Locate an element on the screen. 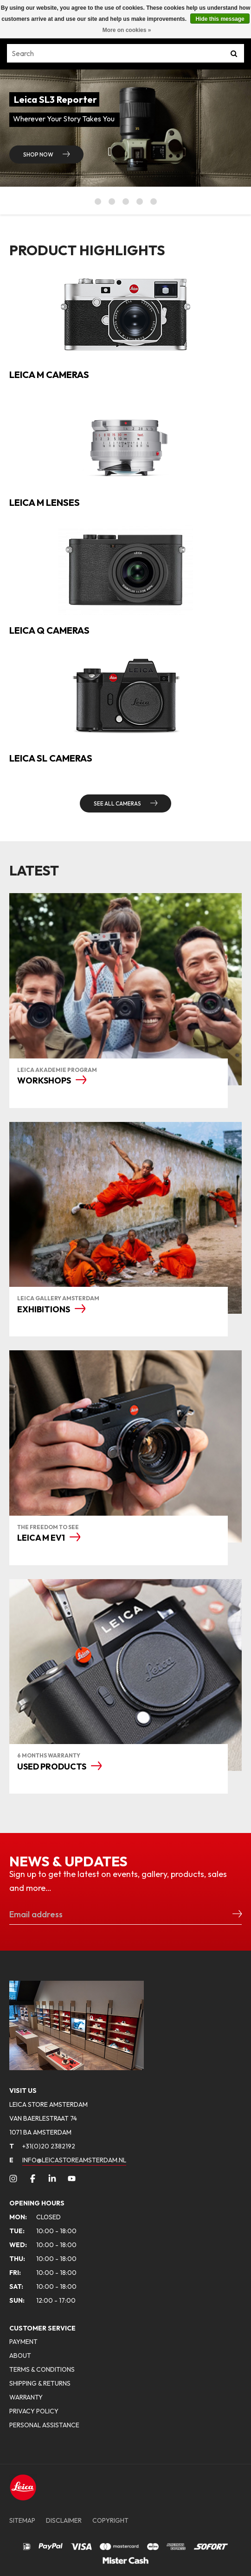 This screenshot has height=2576, width=251. More on cookies » is located at coordinates (127, 30).